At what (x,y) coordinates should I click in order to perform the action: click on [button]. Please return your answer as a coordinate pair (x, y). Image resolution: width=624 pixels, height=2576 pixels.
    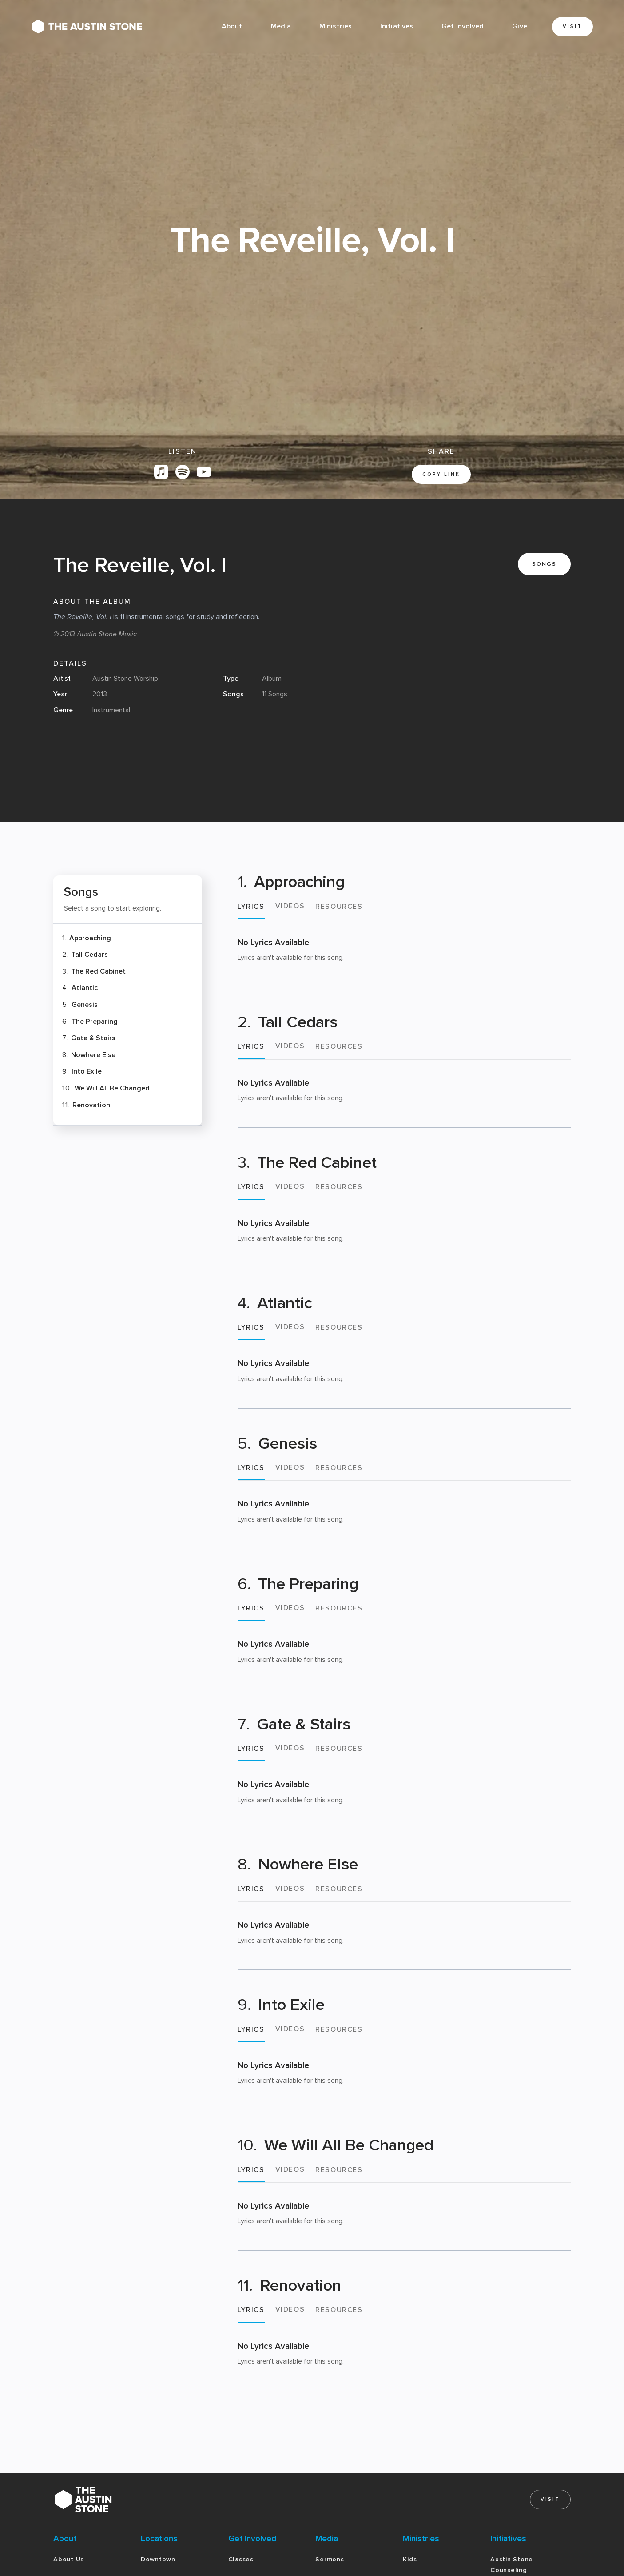
    Looking at the image, I should click on (281, 26).